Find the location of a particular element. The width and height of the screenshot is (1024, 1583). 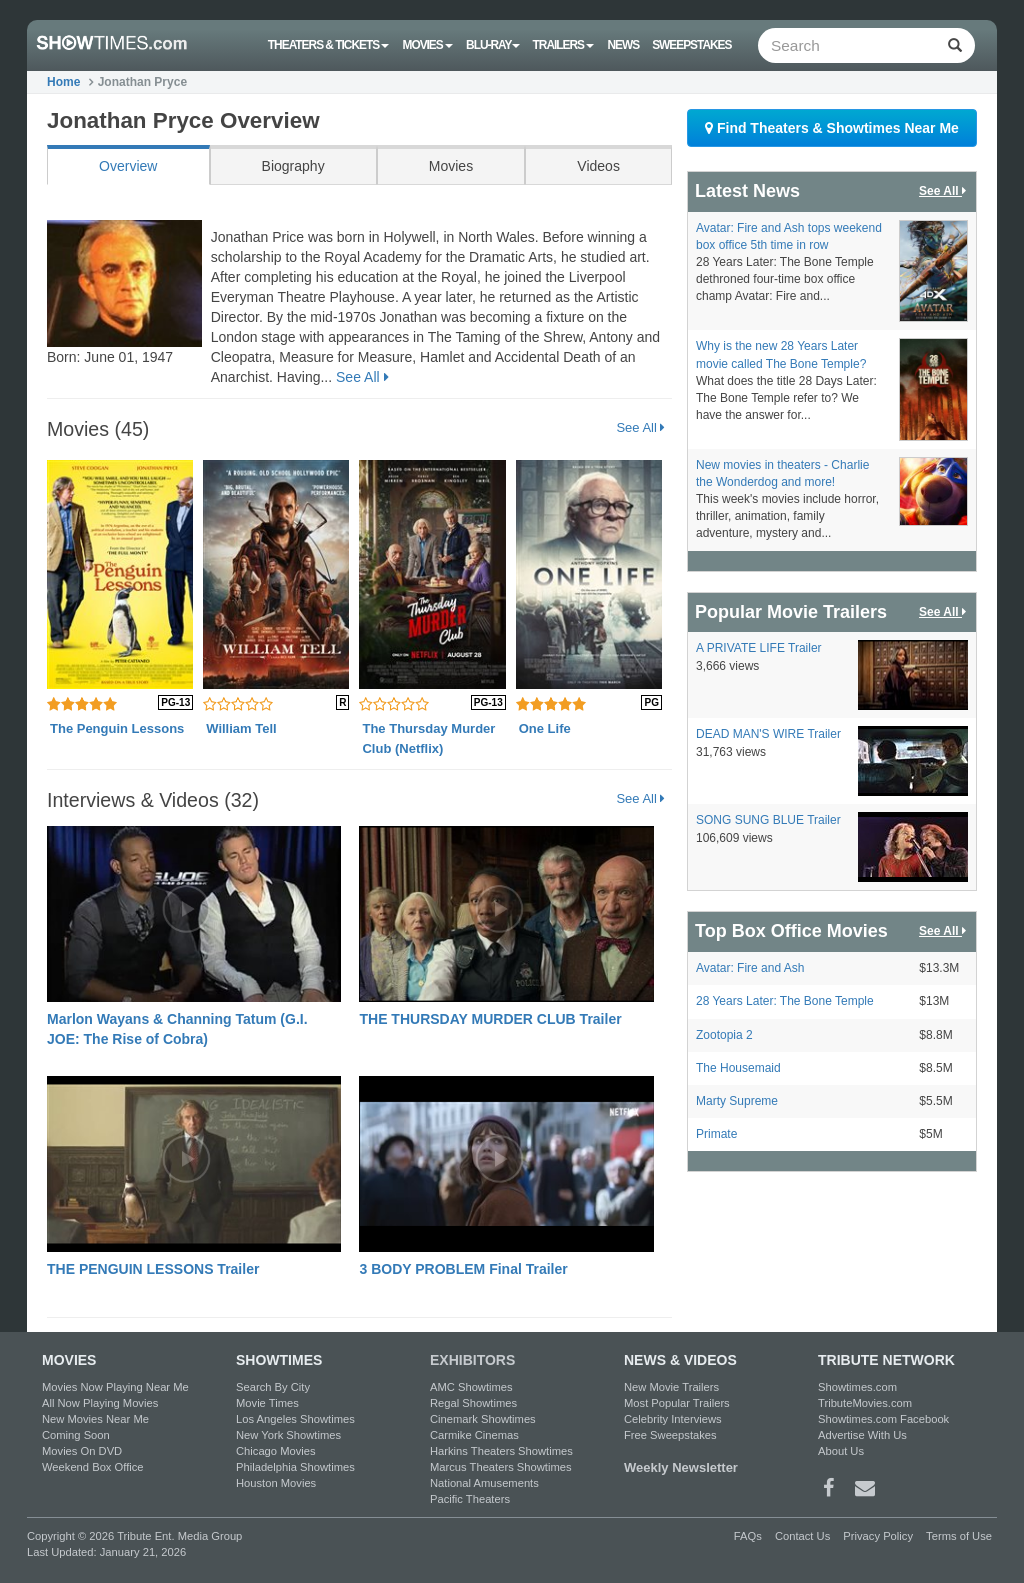

Terms of Use is located at coordinates (959, 1536).